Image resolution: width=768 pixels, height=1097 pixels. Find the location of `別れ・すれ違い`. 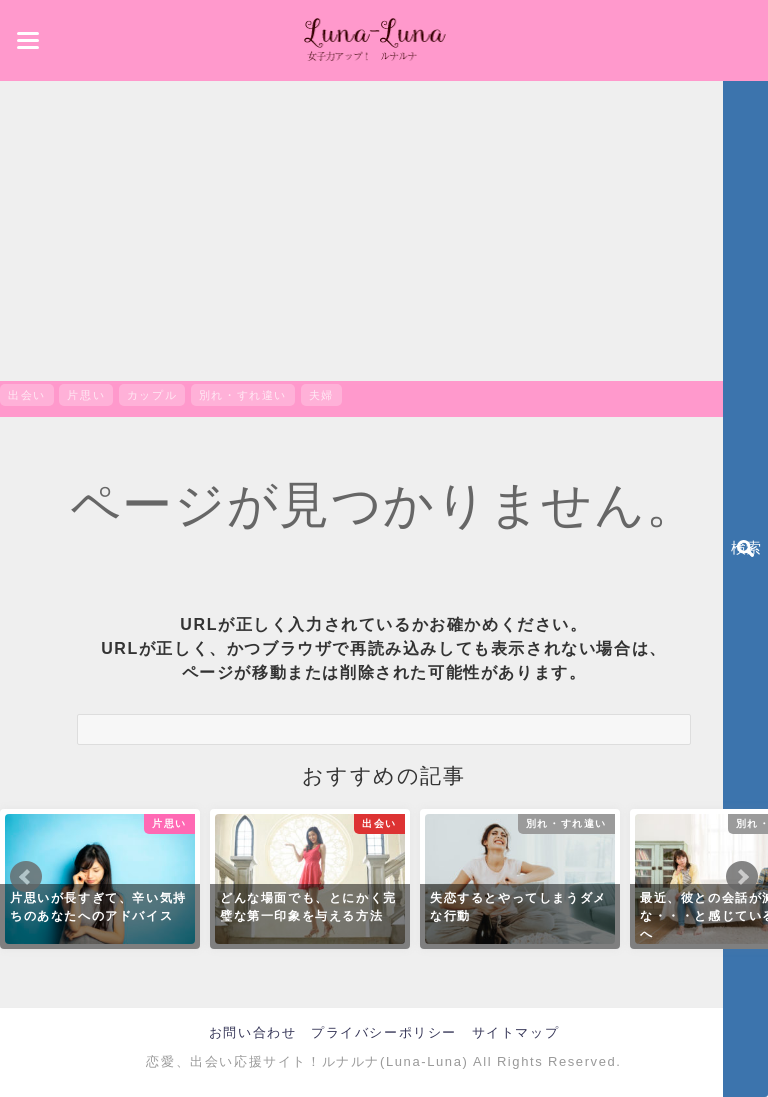

別れ・すれ違い is located at coordinates (243, 395).